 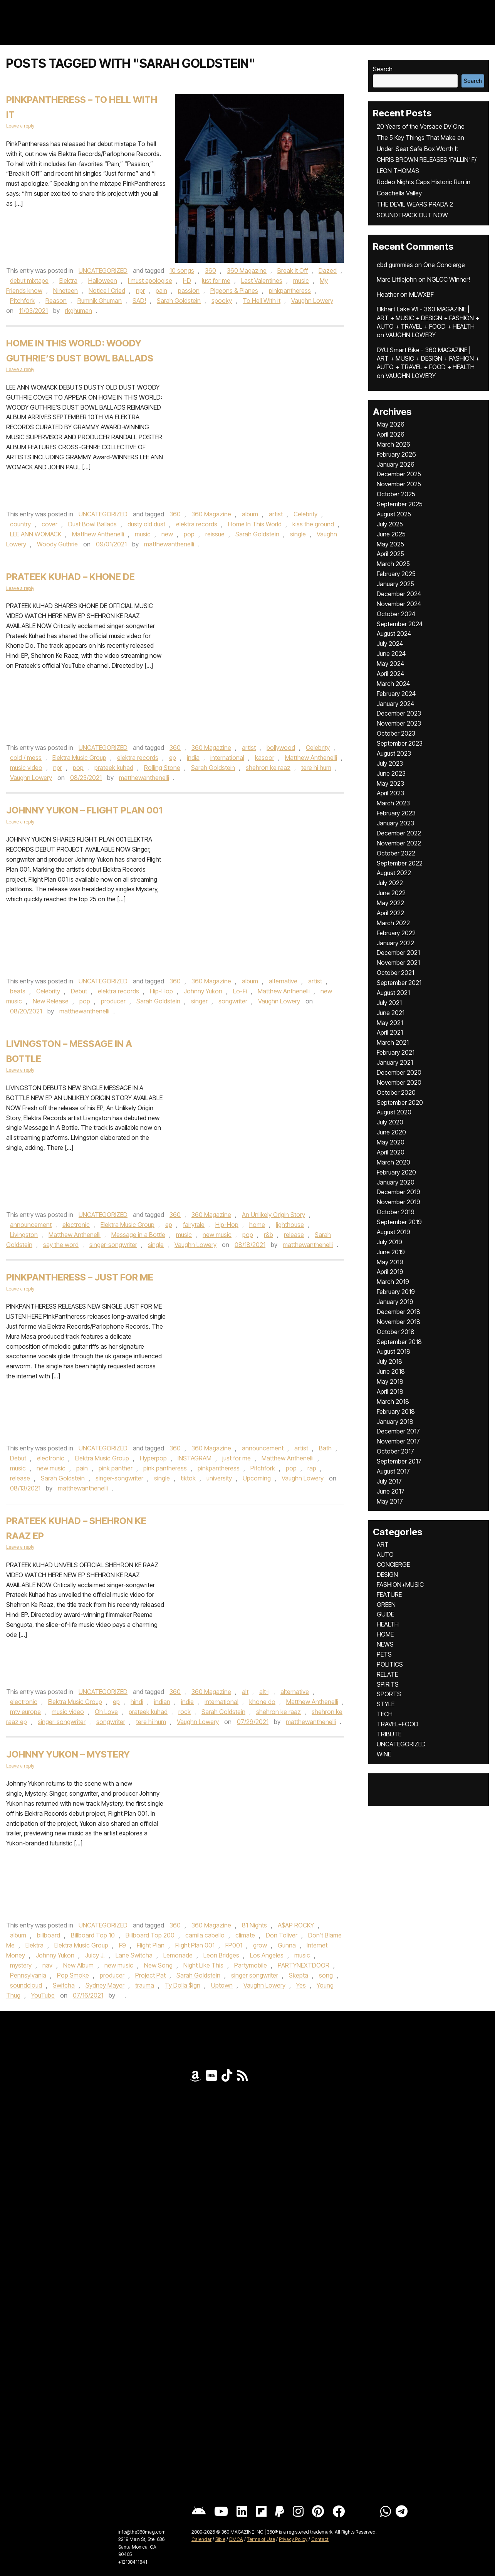 What do you see at coordinates (182, 1985) in the screenshot?
I see `Ty Dolla $ign` at bounding box center [182, 1985].